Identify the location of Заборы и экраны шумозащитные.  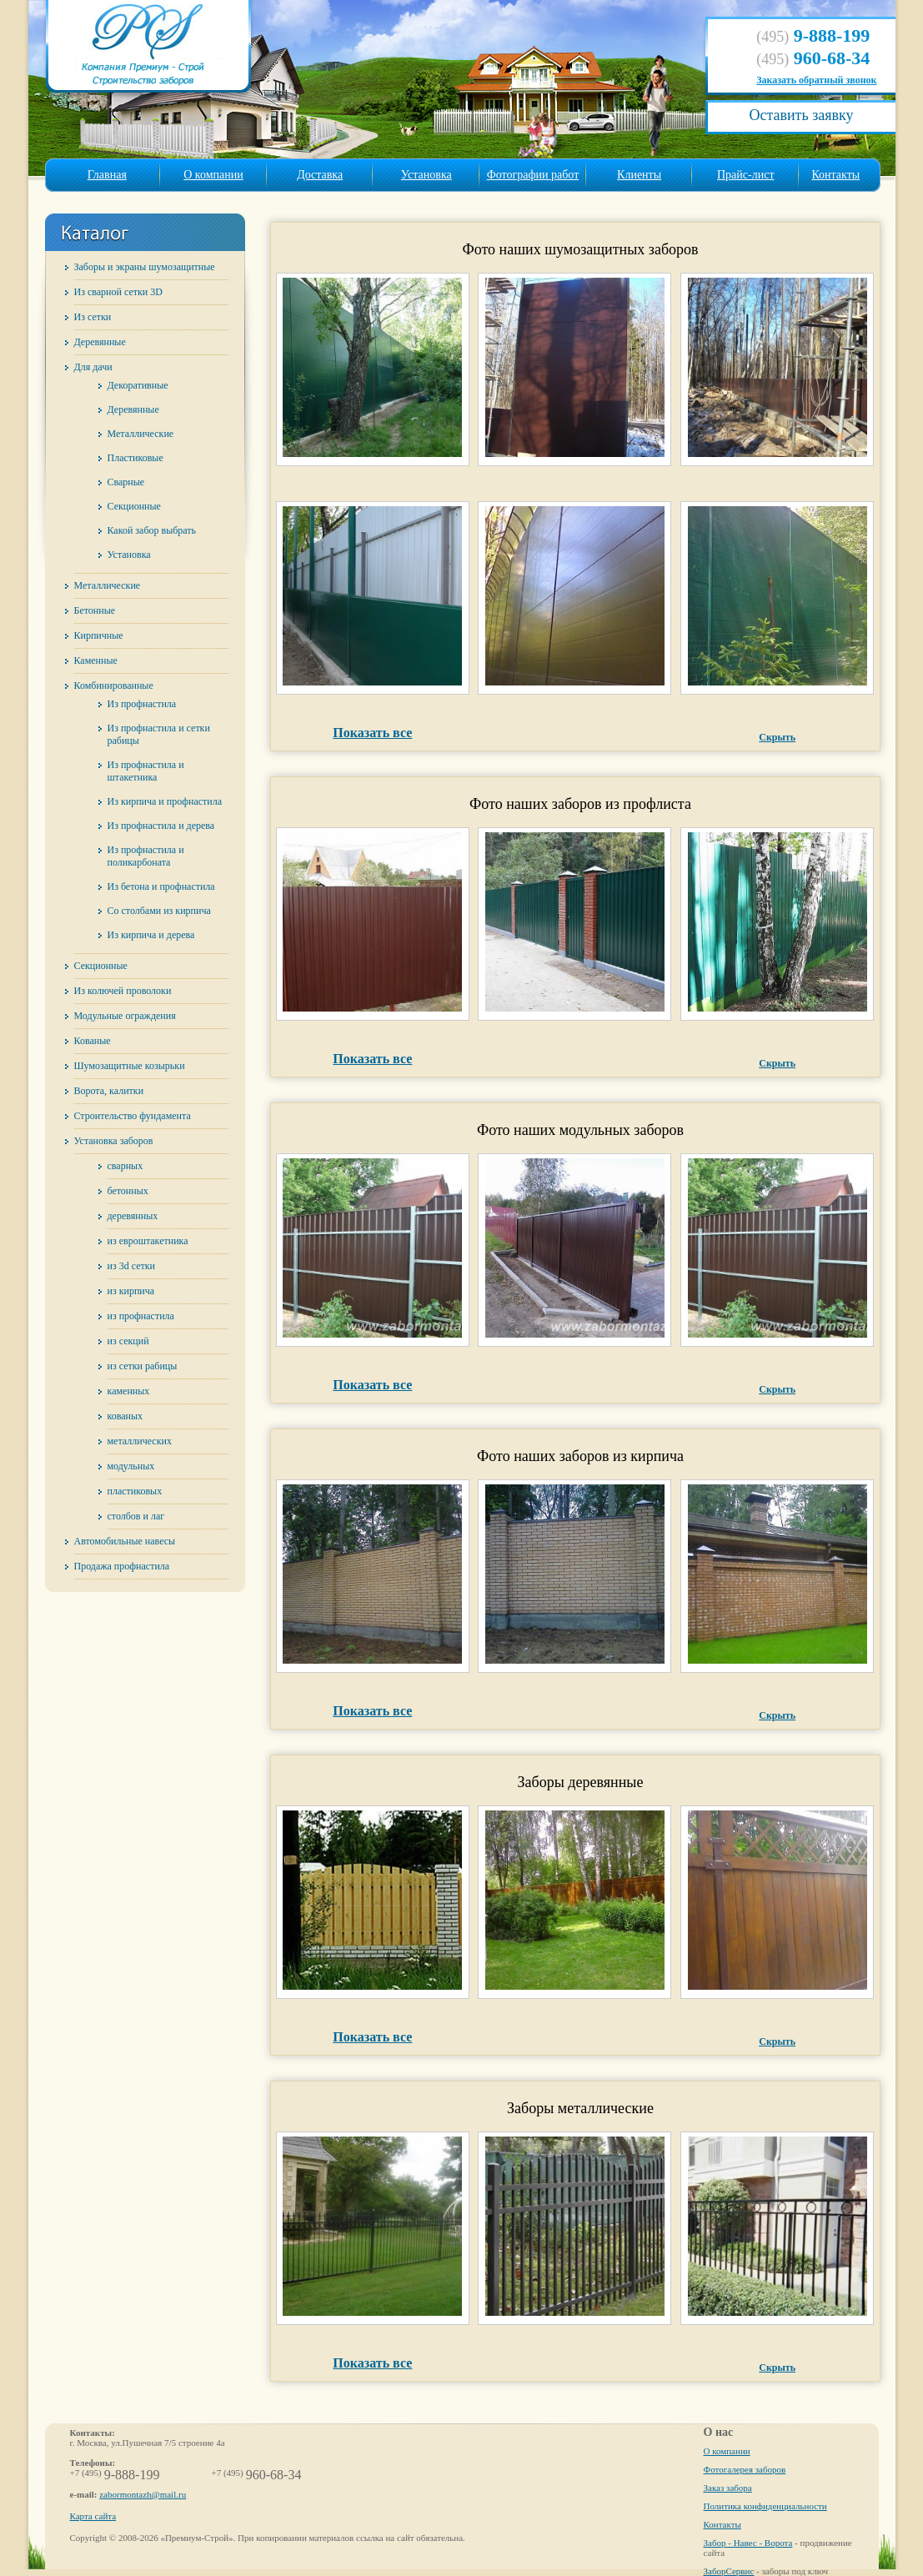
(144, 267).